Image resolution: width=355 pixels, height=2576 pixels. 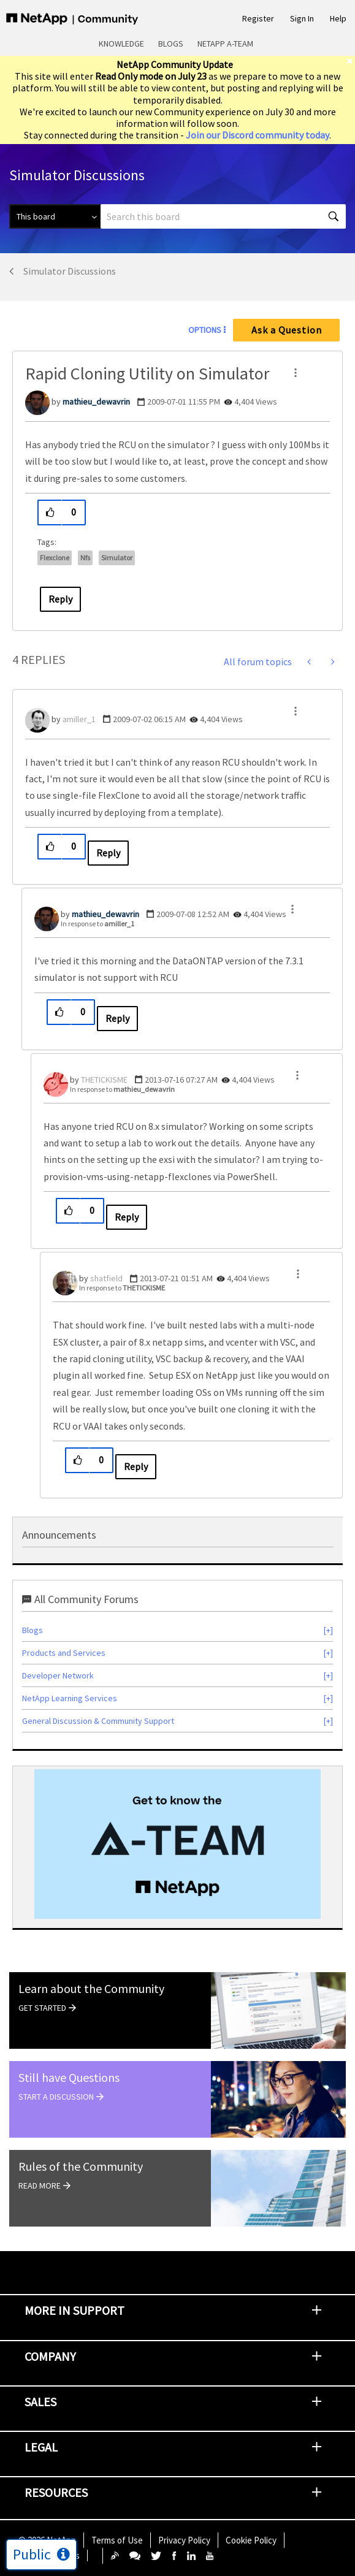 I want to click on Cookie Policy, so click(x=251, y=2540).